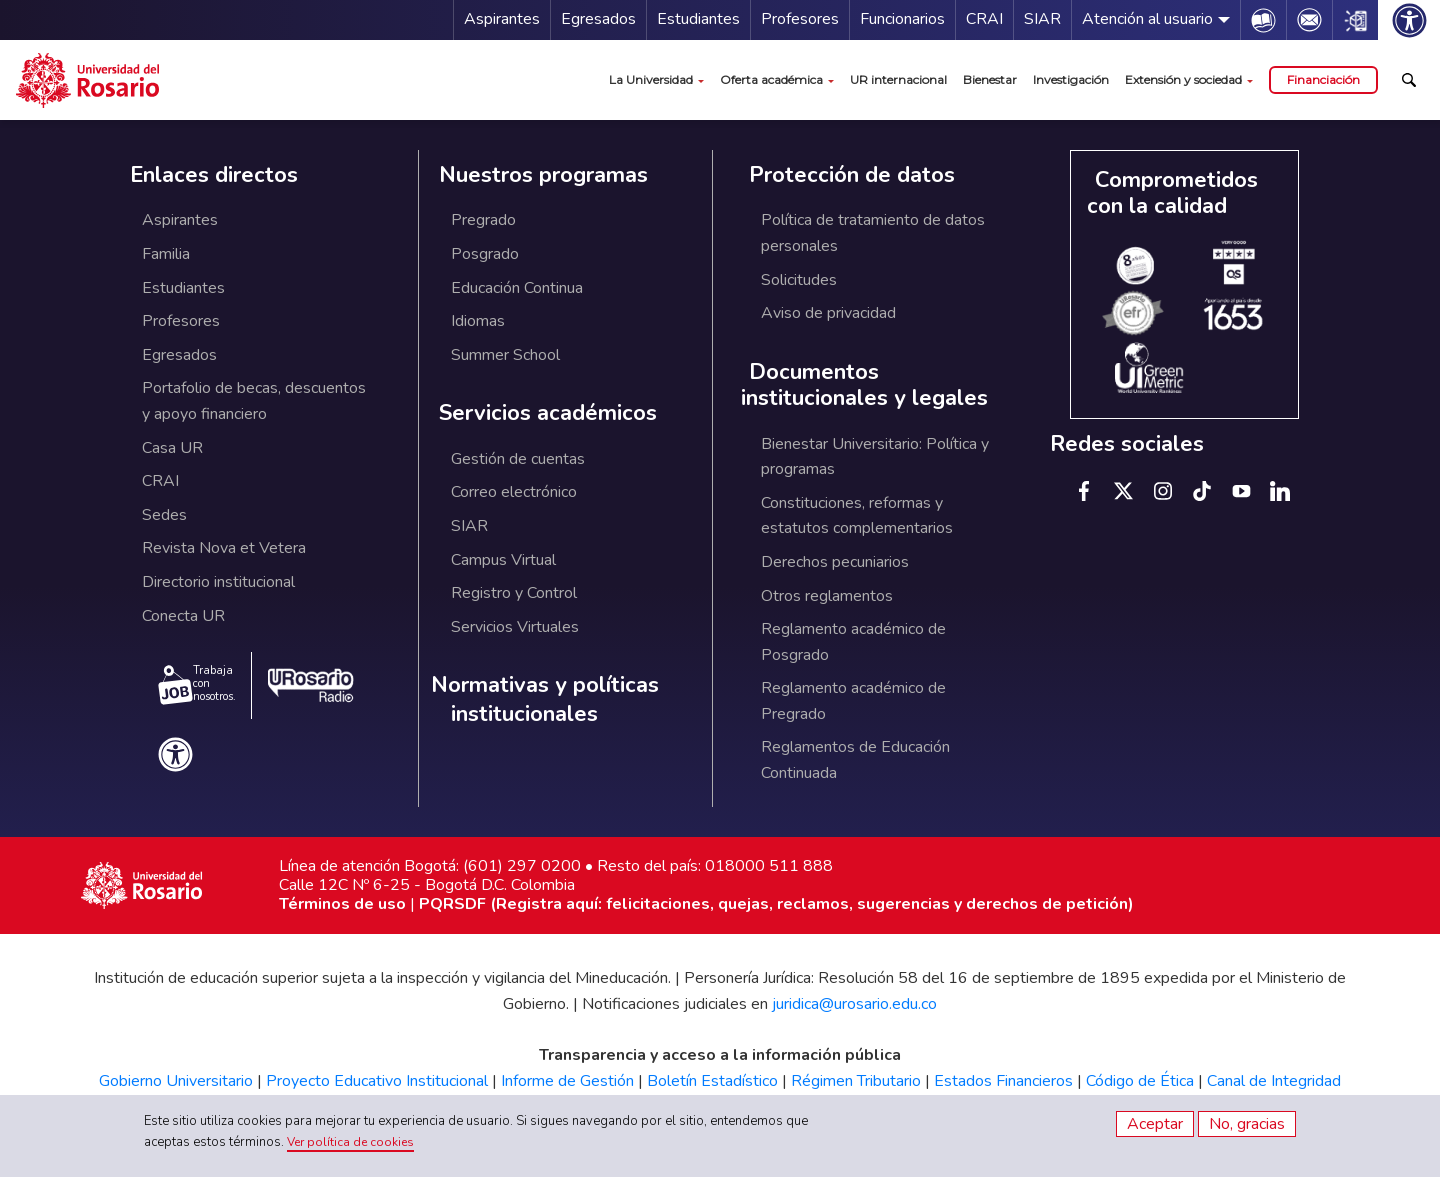 The height and width of the screenshot is (1177, 1440). I want to click on Solicitudes, so click(799, 280).